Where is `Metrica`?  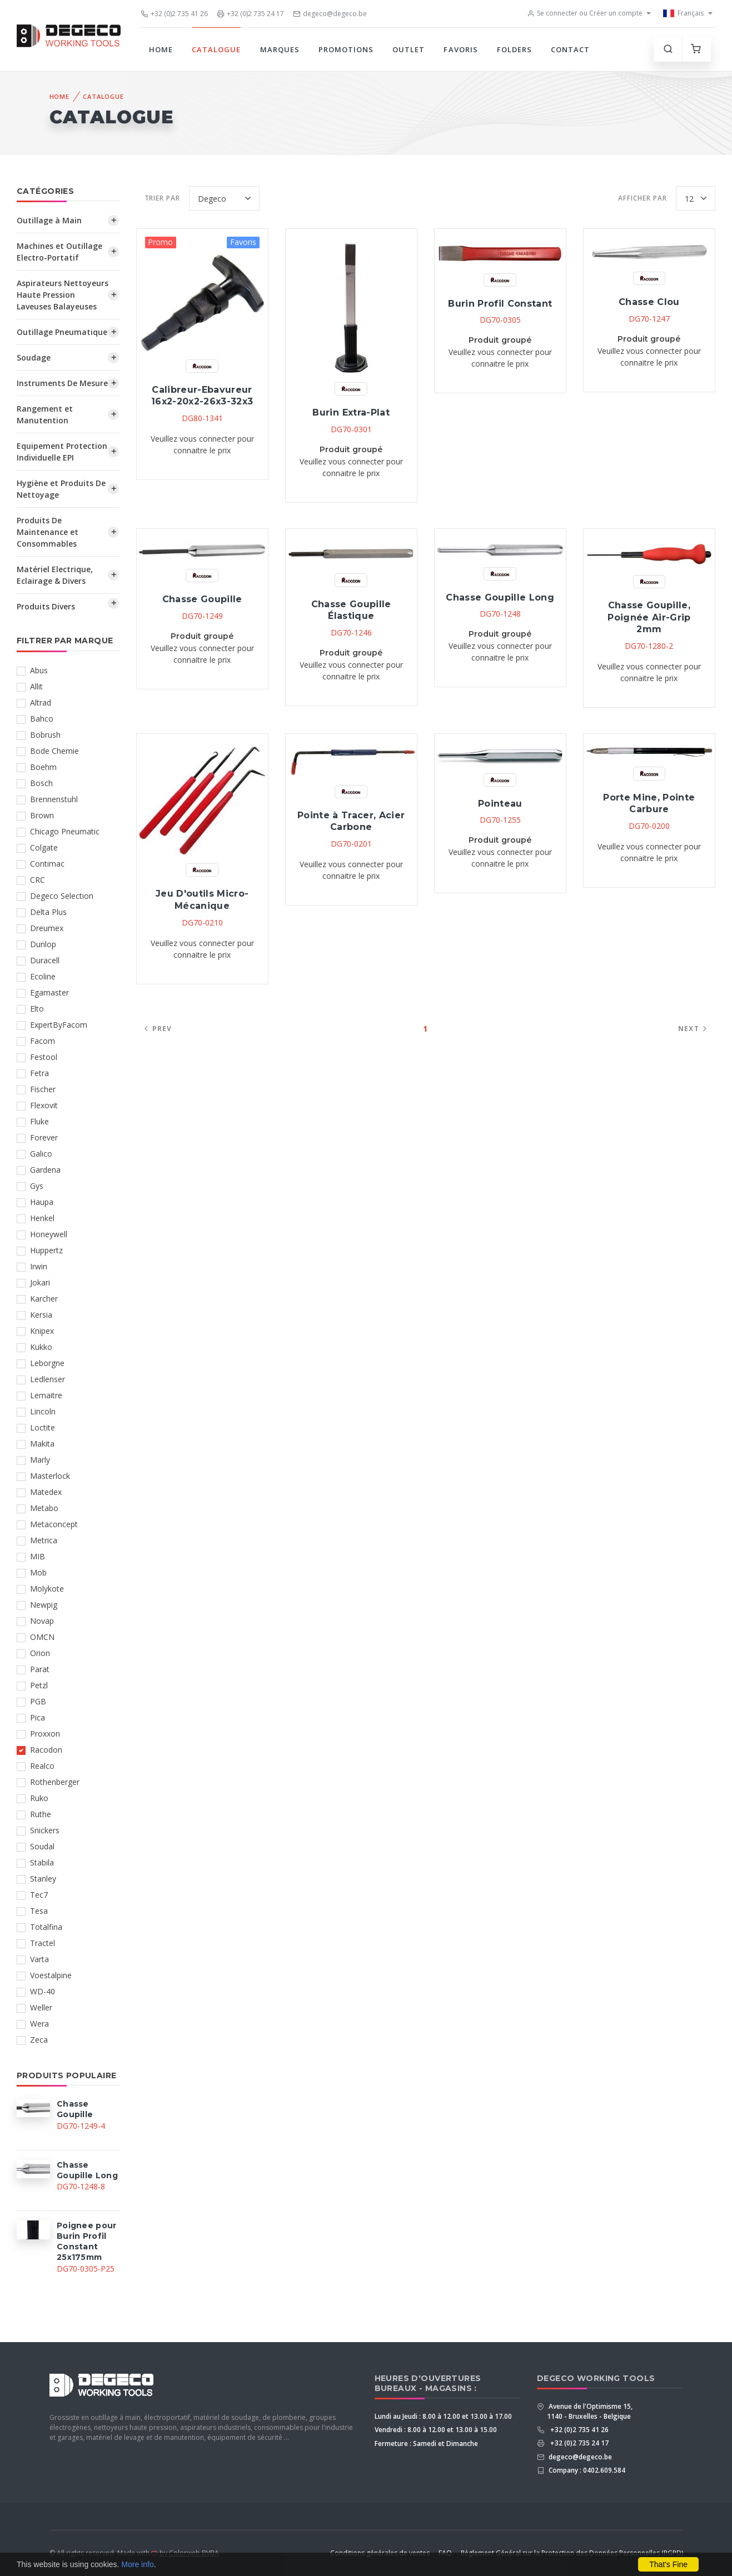
Metrica is located at coordinates (43, 1540).